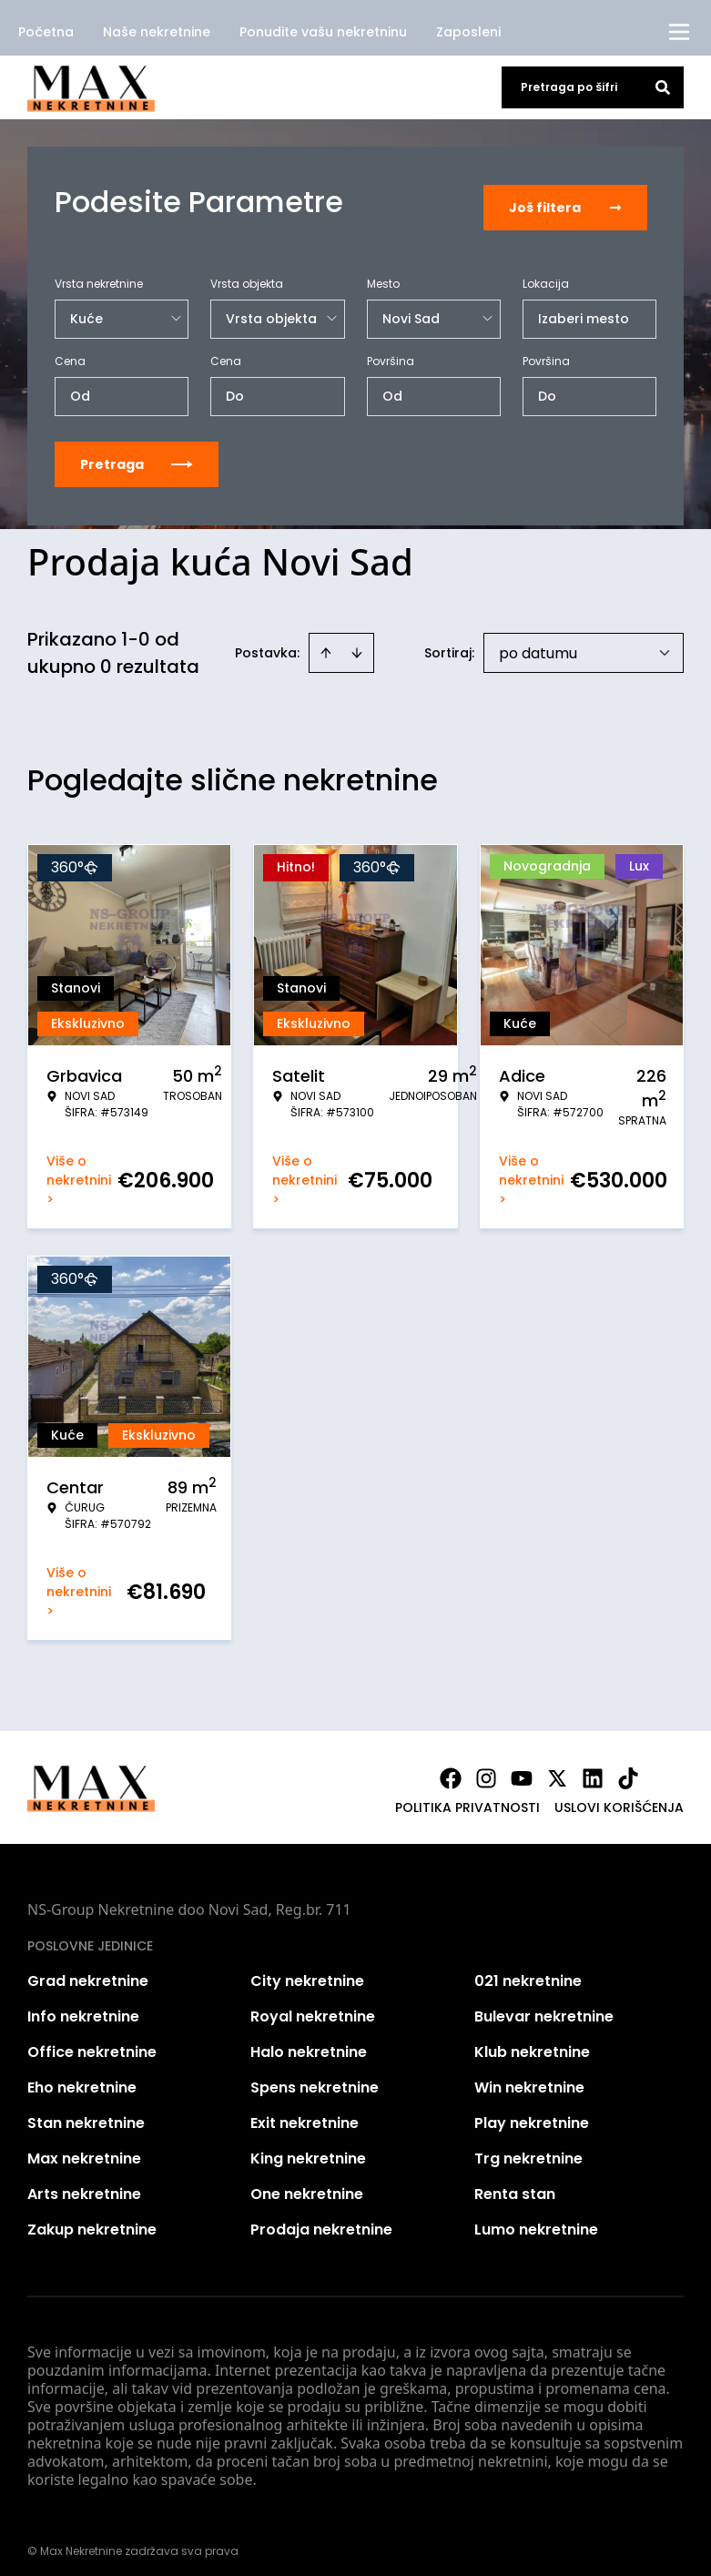 The image size is (711, 2576). Describe the element at coordinates (486, 1767) in the screenshot. I see `[Visit our Instagram page]` at that location.